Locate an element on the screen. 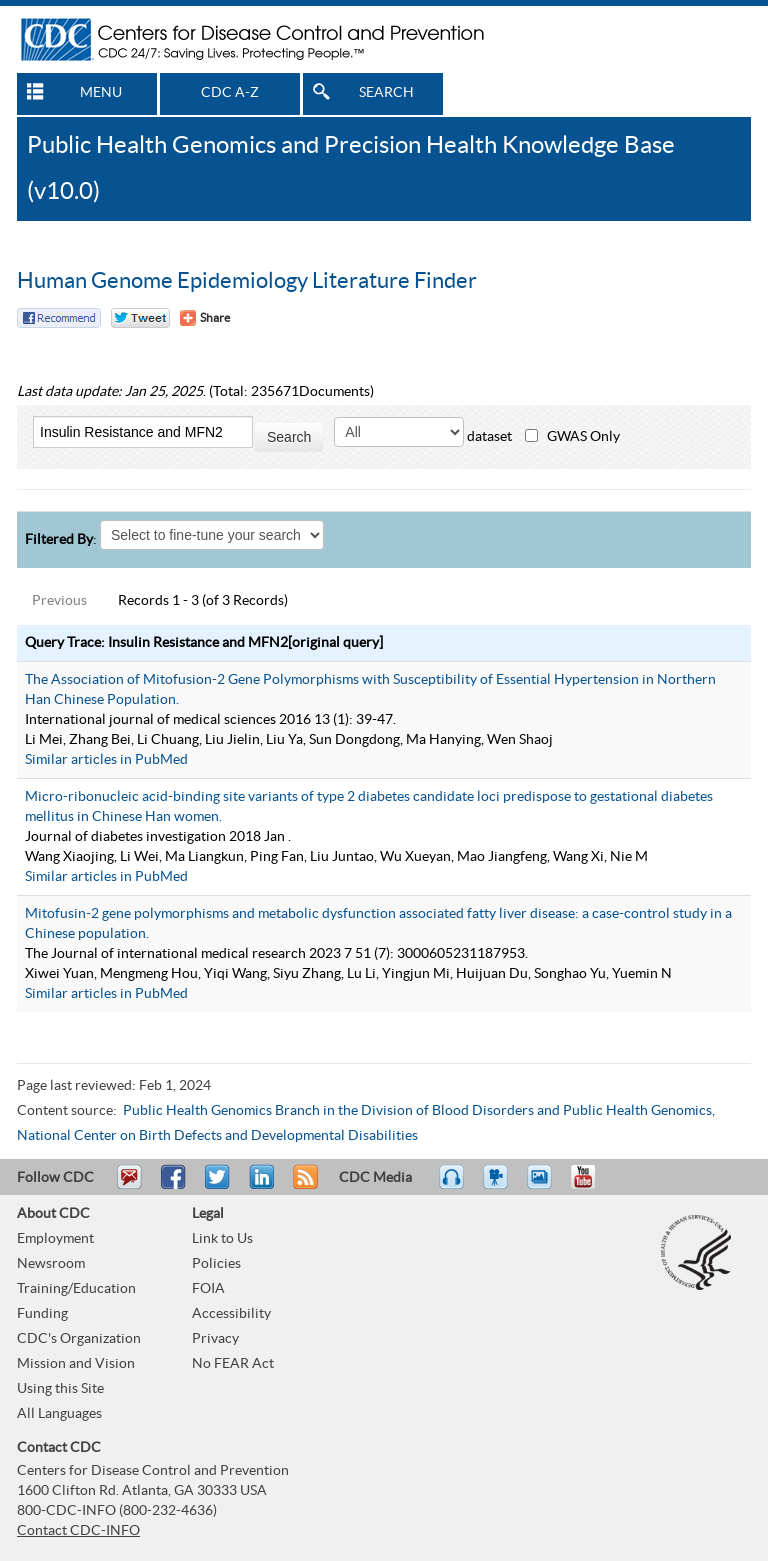  eCards is located at coordinates (544, 1186).